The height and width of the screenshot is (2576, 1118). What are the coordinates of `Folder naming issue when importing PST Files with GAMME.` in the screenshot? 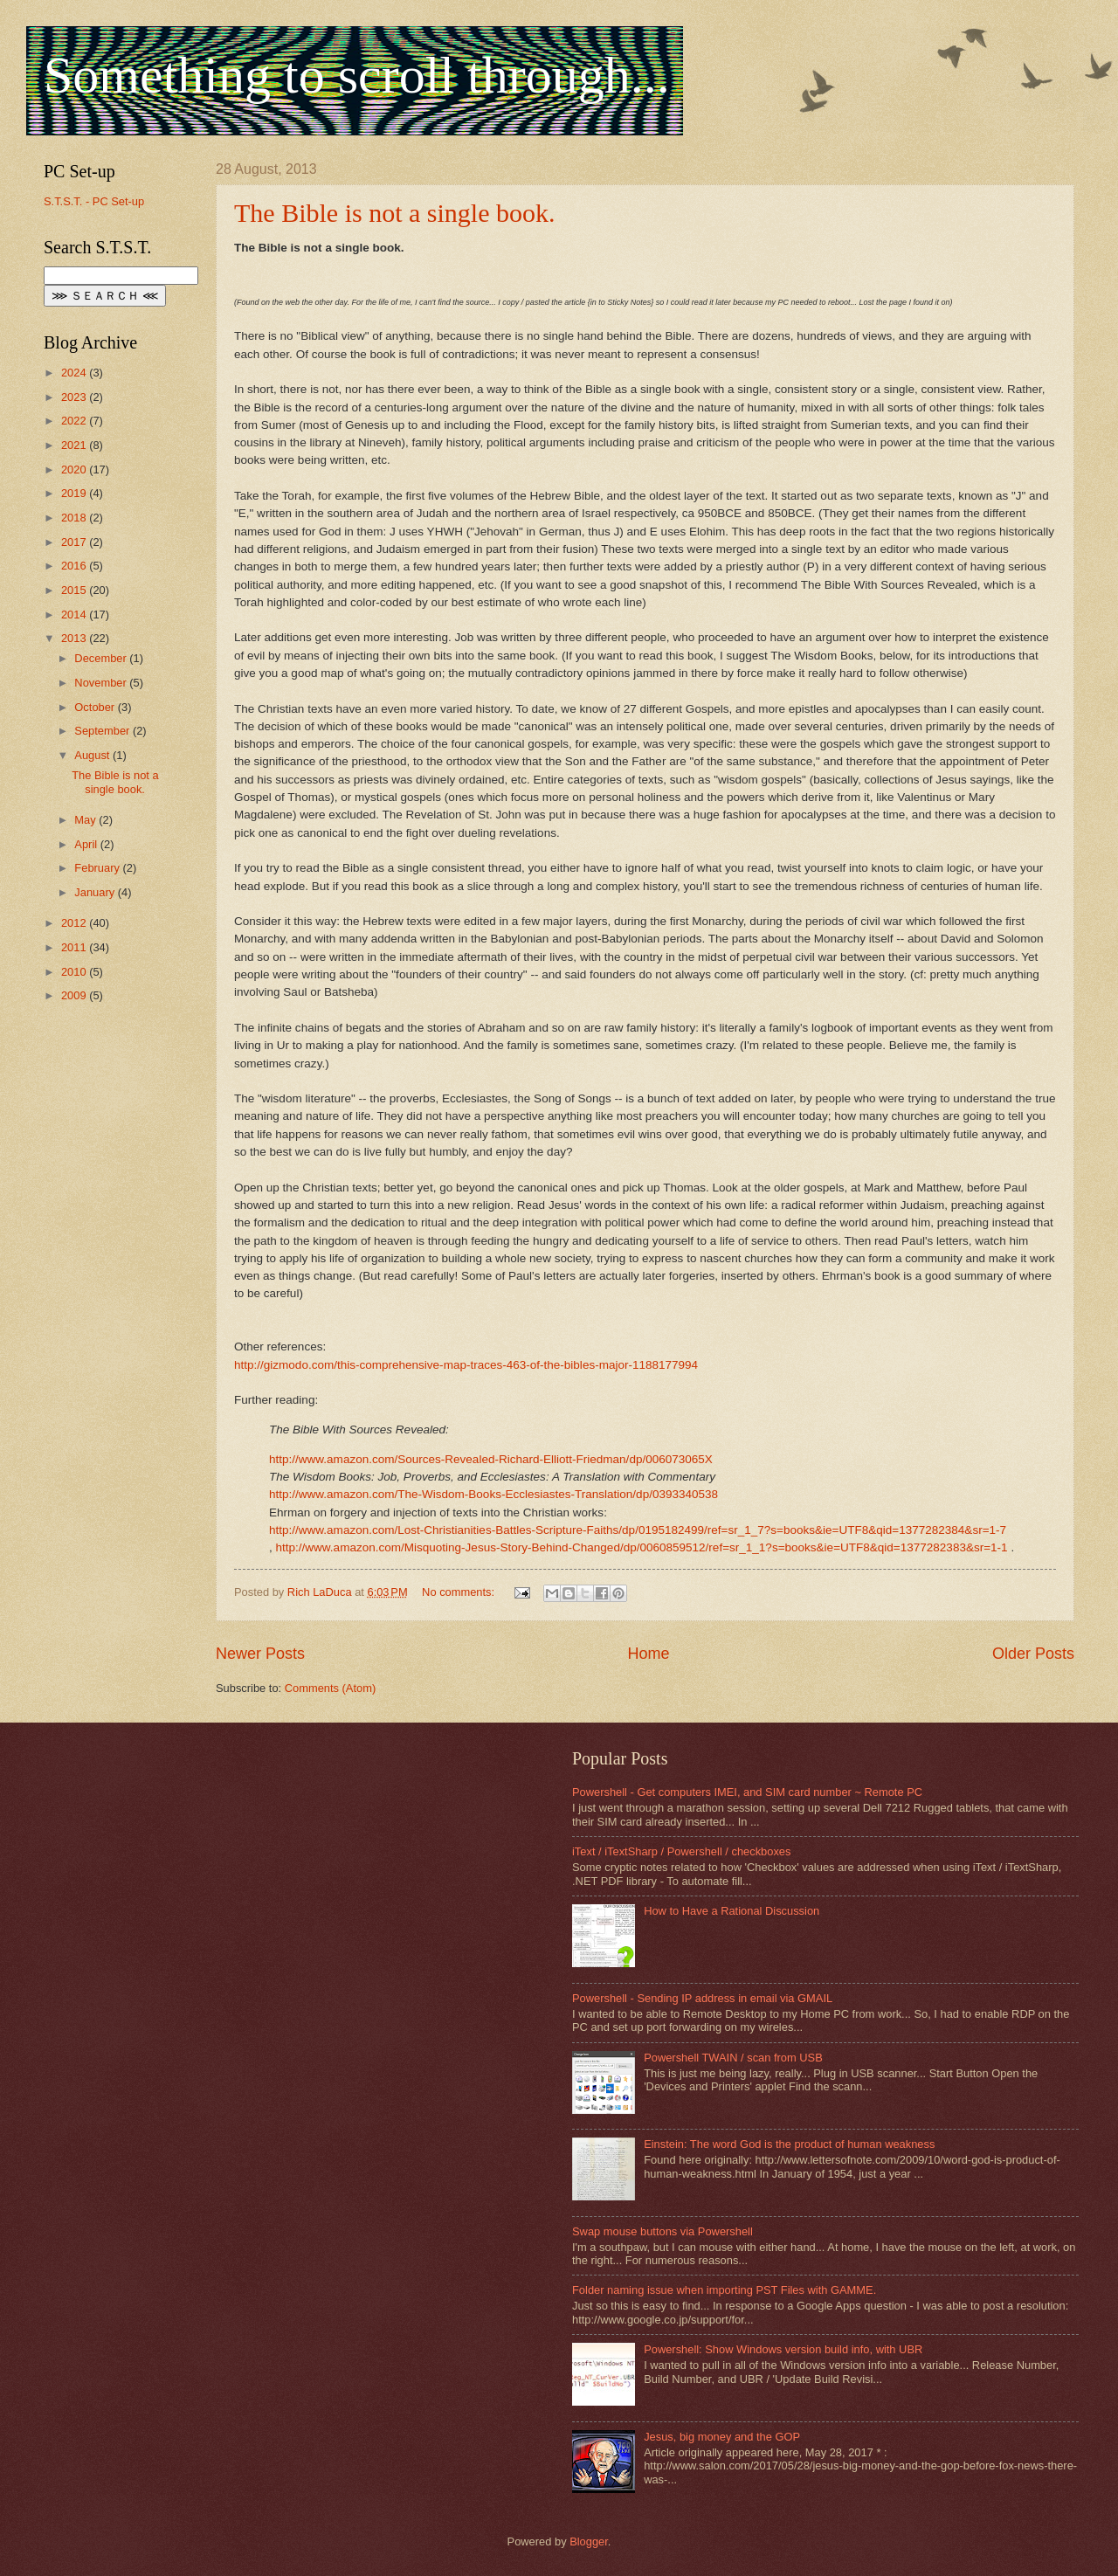 It's located at (724, 2289).